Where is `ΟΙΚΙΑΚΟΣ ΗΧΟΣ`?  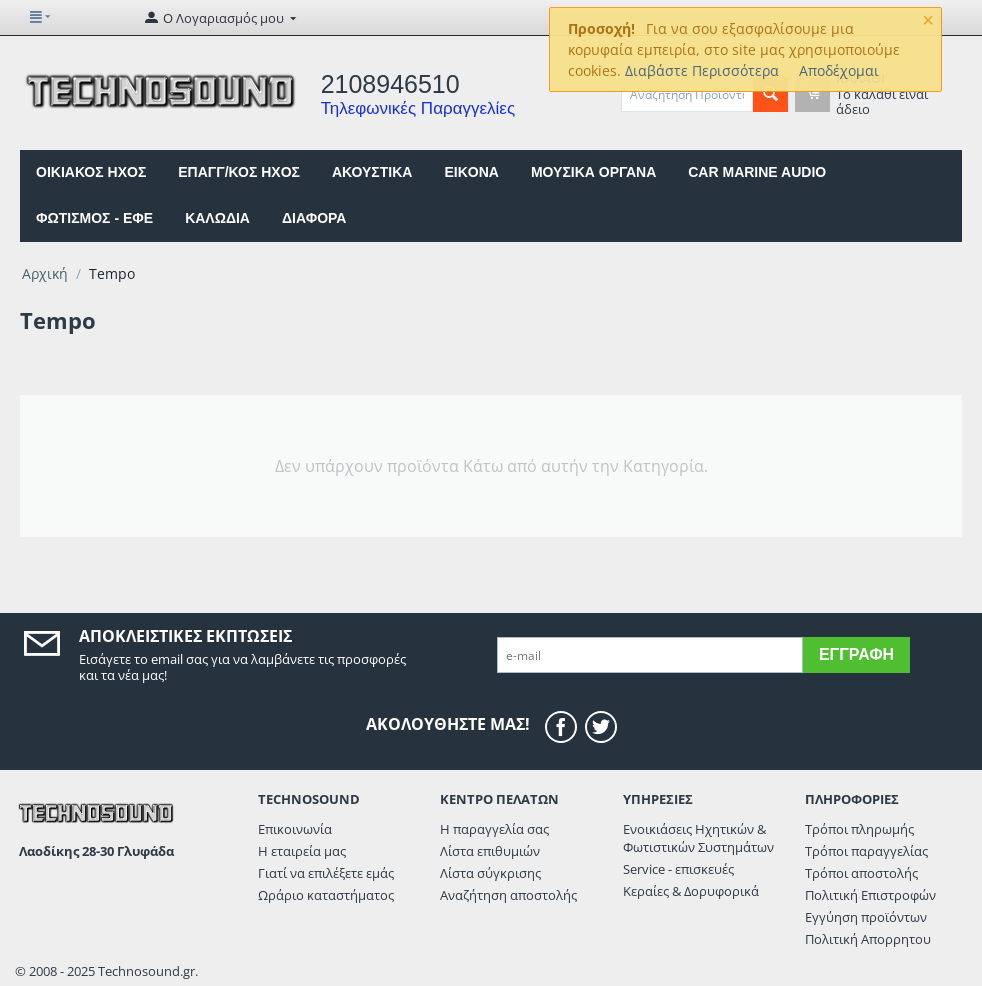 ΟΙΚΙΑΚΟΣ ΗΧΟΣ is located at coordinates (91, 172).